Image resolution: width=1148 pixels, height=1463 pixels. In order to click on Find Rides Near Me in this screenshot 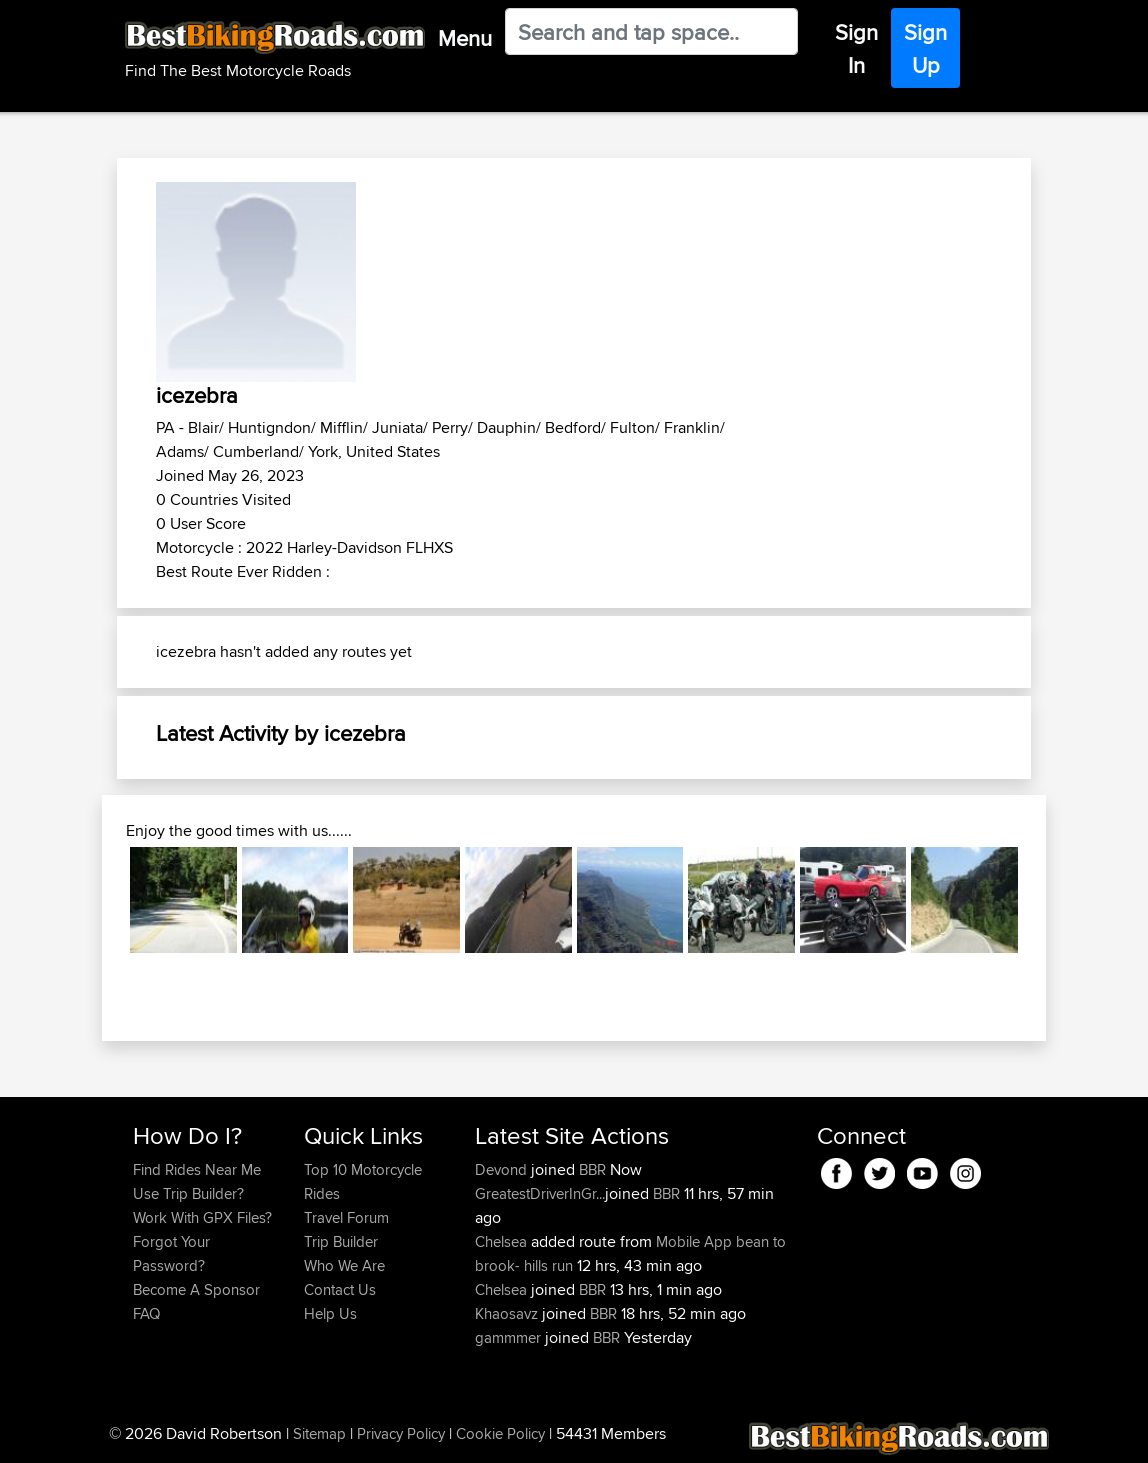, I will do `click(197, 1169)`.